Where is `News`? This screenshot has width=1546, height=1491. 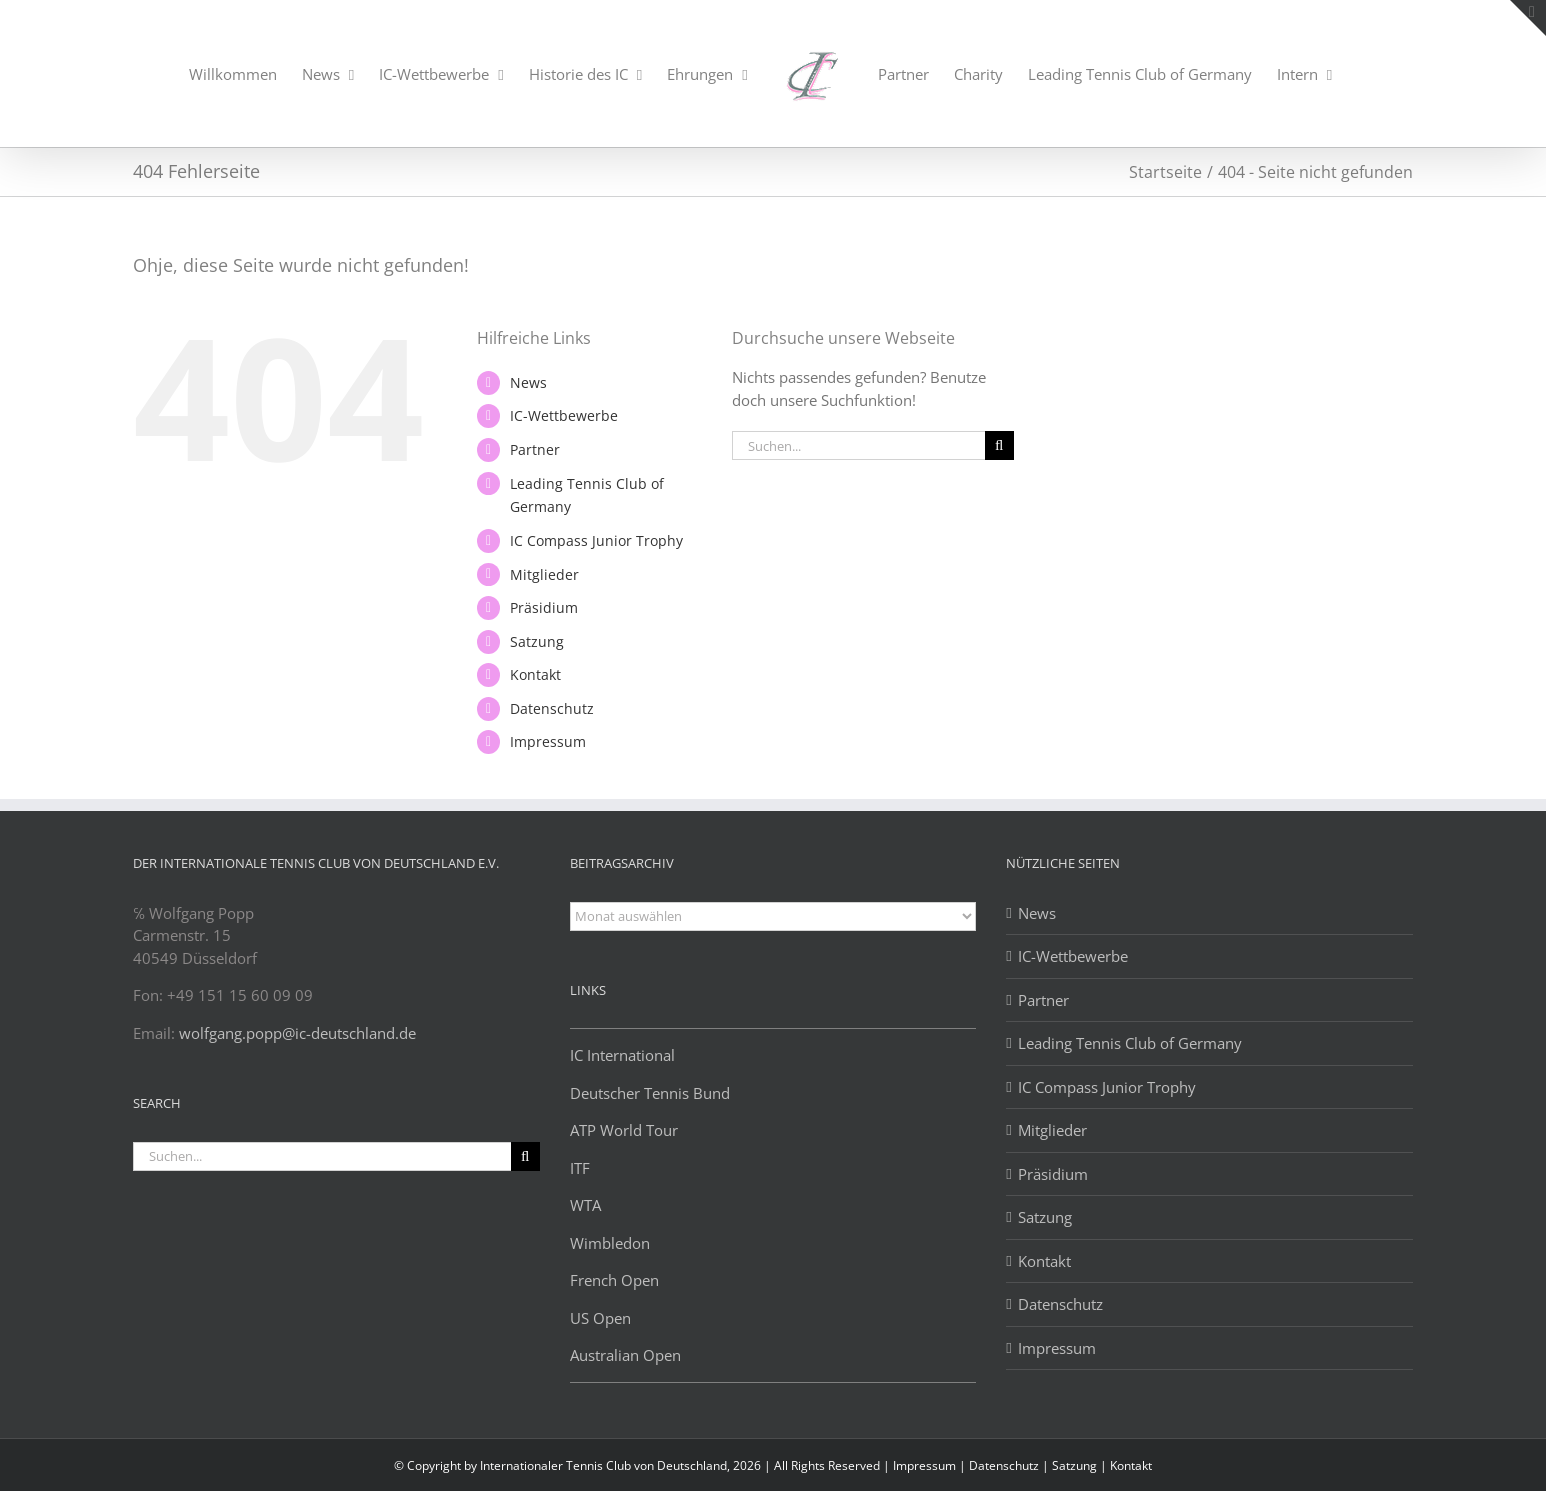
News is located at coordinates (528, 382).